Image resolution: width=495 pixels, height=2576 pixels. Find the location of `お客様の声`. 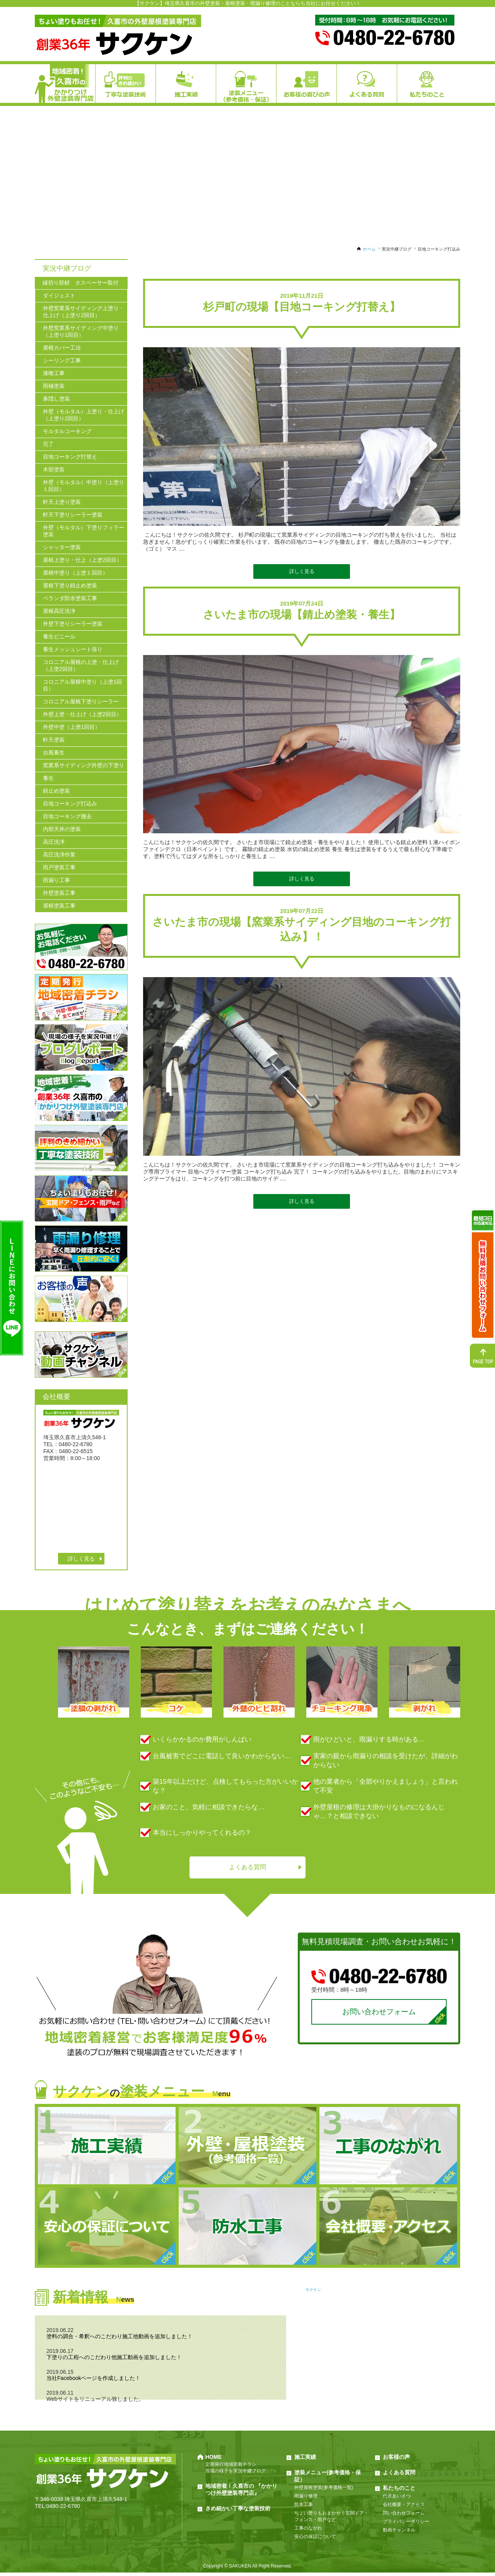

お客様の声 is located at coordinates (396, 2460).